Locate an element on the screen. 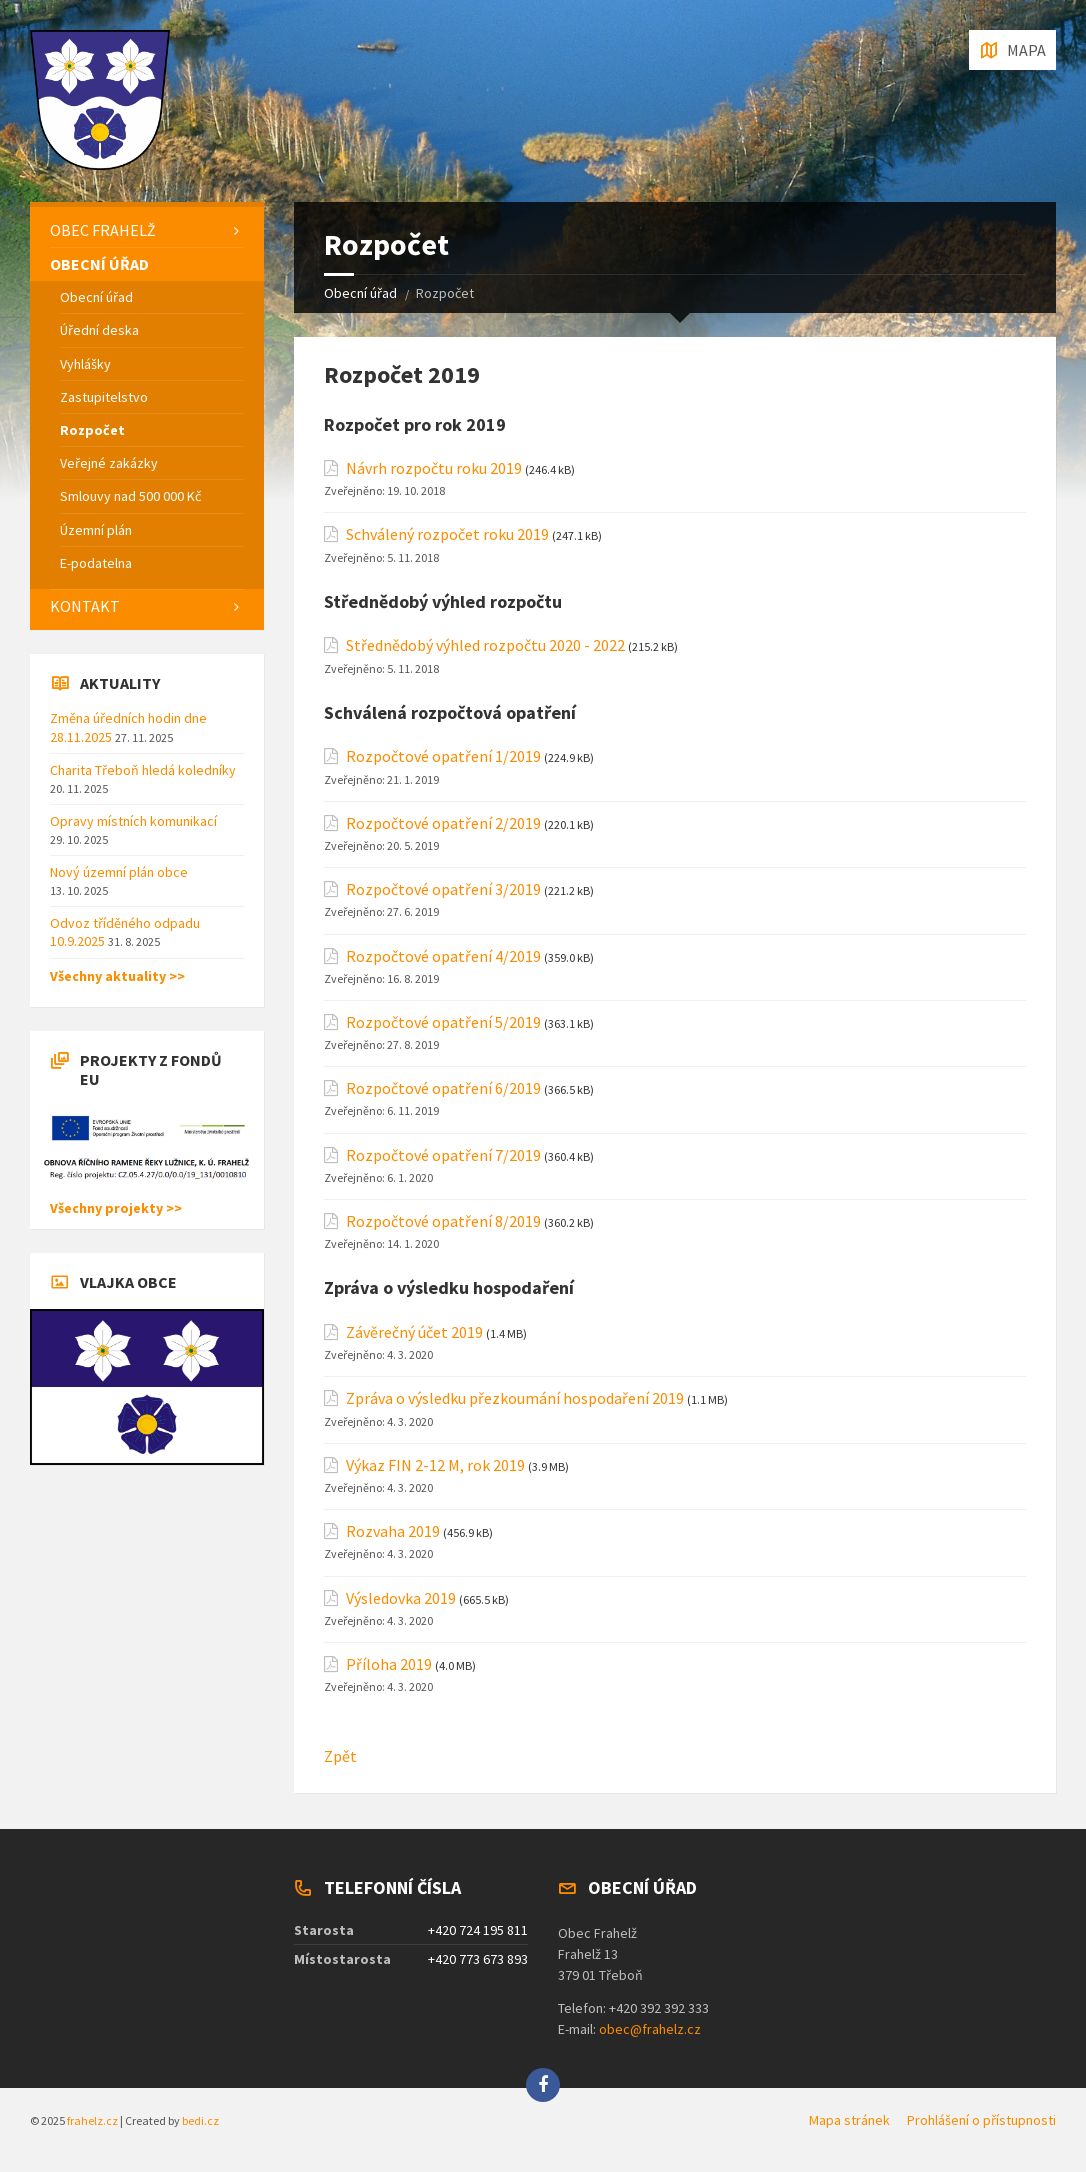 This screenshot has height=2172, width=1086. E-podatelna is located at coordinates (96, 563).